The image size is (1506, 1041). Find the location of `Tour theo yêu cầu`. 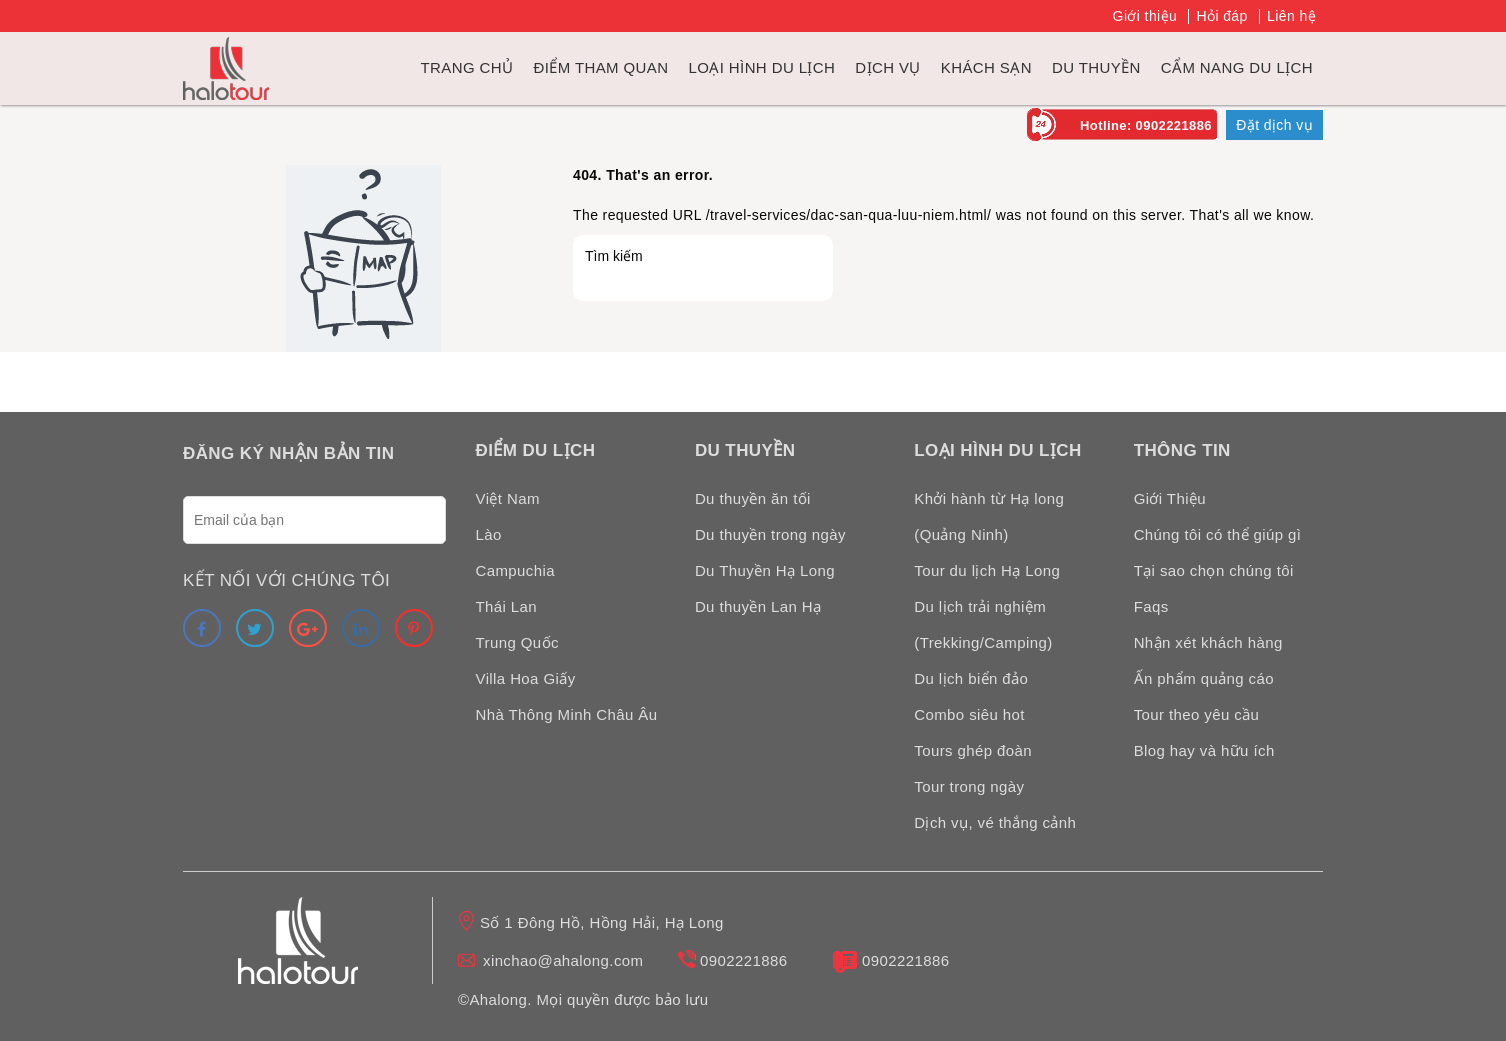

Tour theo yêu cầu is located at coordinates (1197, 714).